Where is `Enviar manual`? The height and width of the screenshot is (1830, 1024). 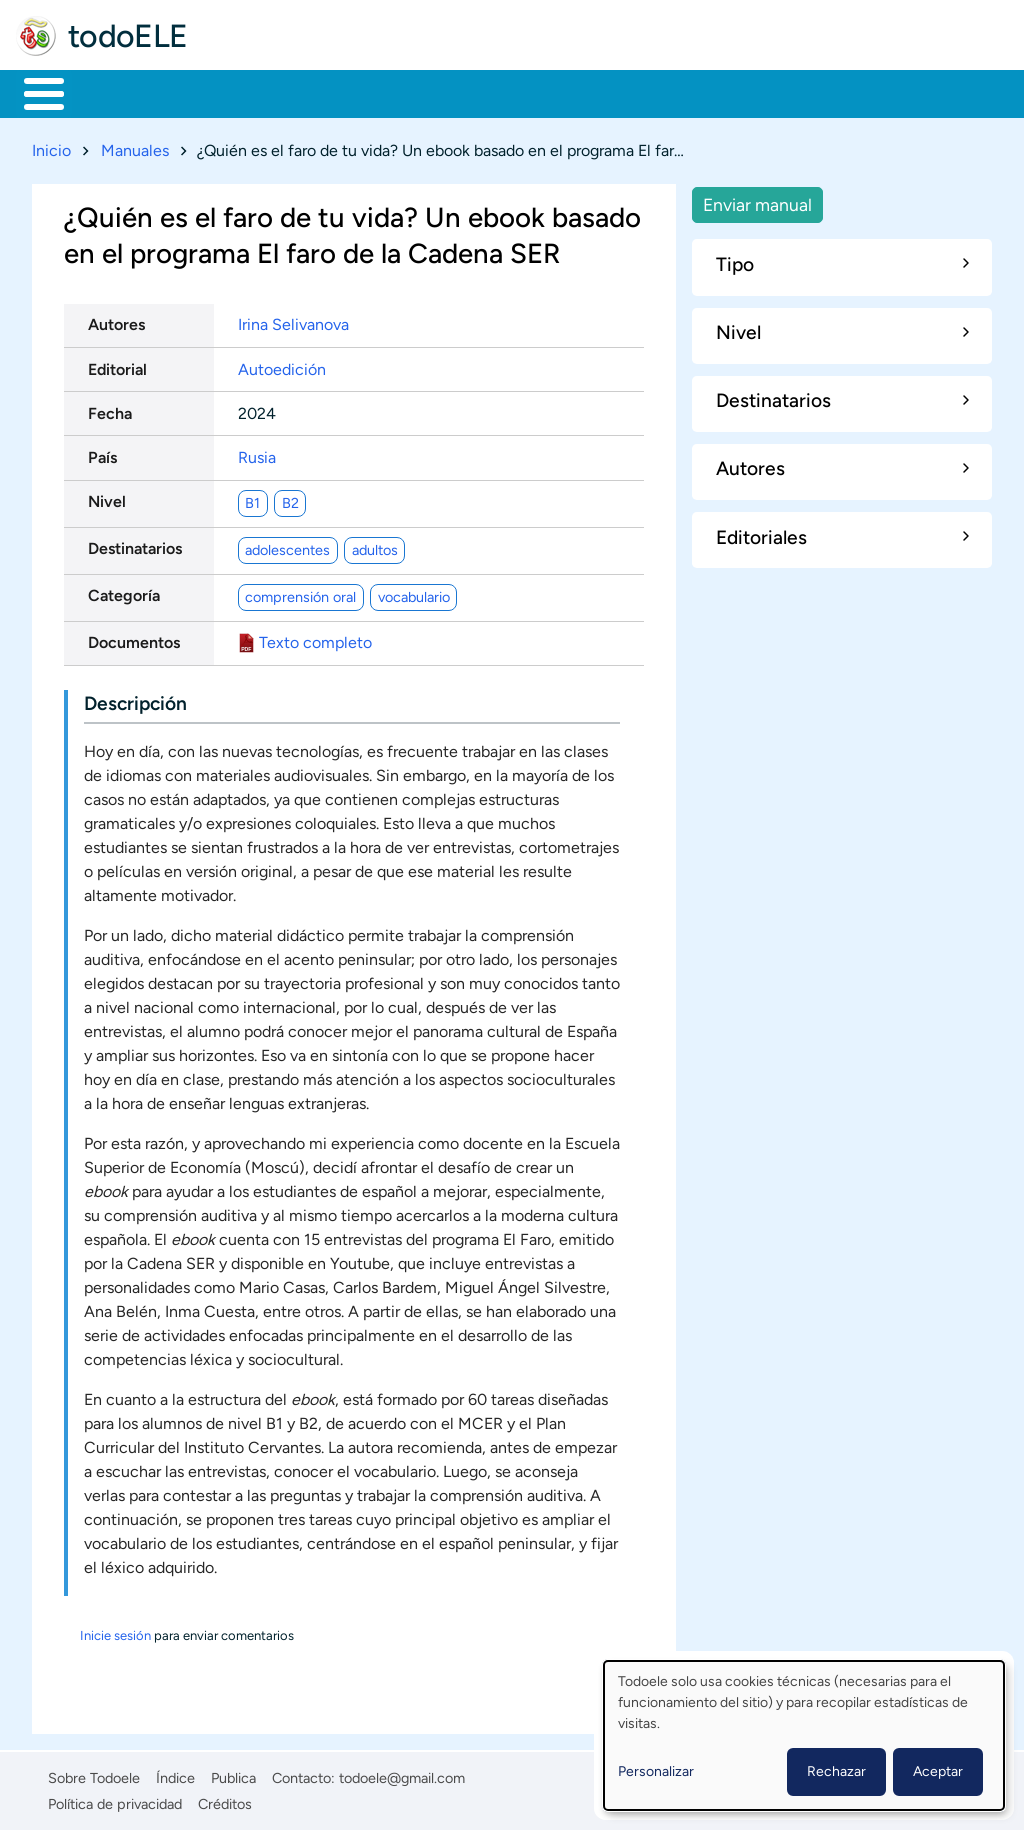 Enviar manual is located at coordinates (757, 200).